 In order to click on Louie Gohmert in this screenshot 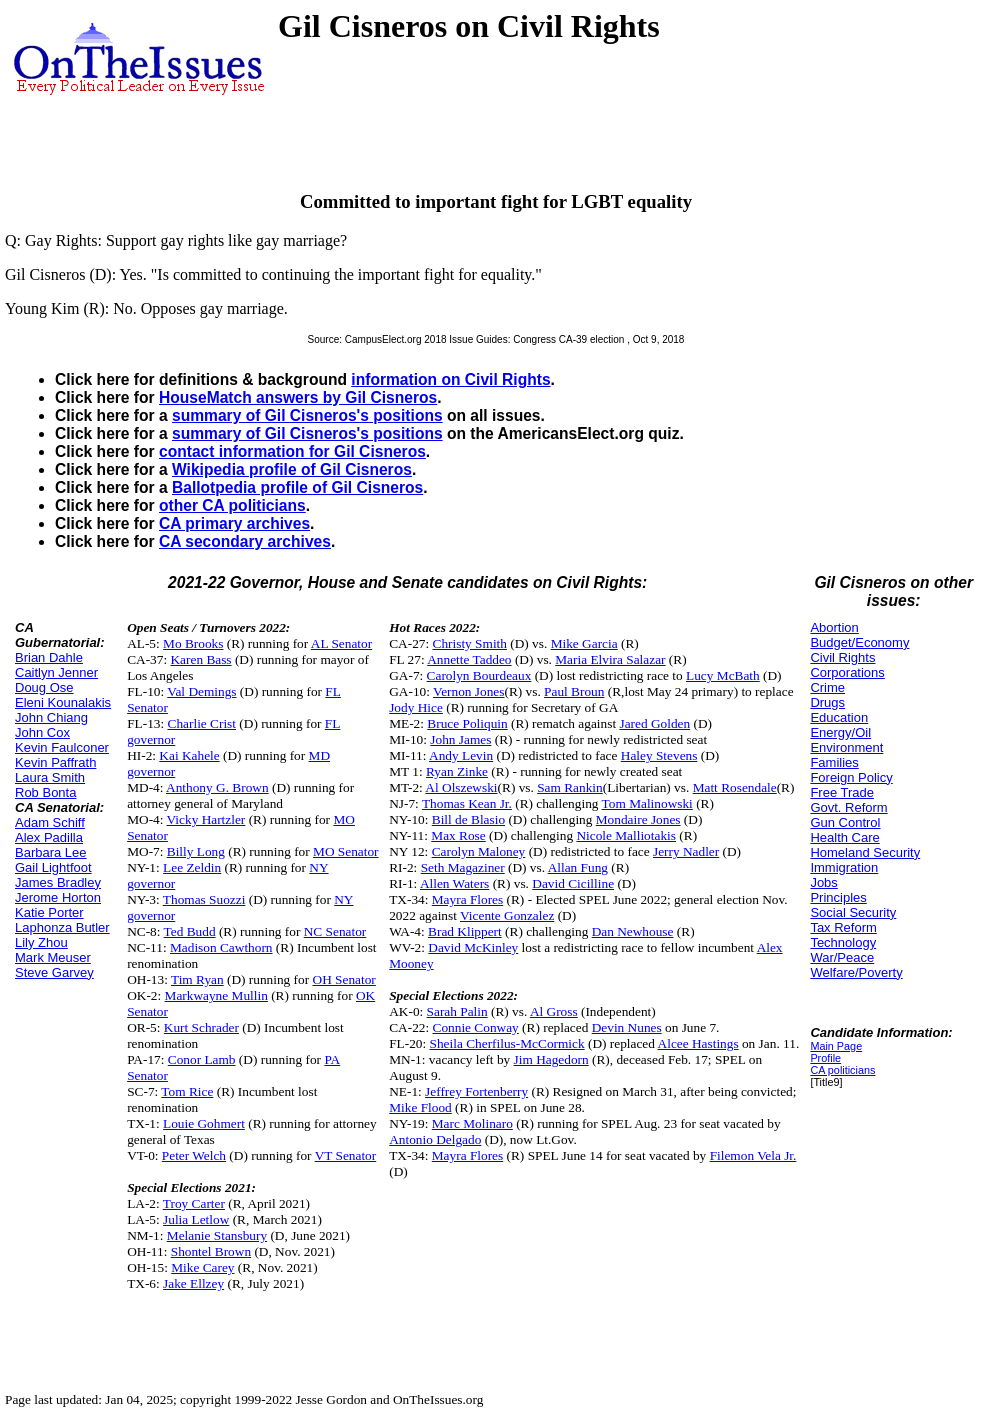, I will do `click(204, 1123)`.